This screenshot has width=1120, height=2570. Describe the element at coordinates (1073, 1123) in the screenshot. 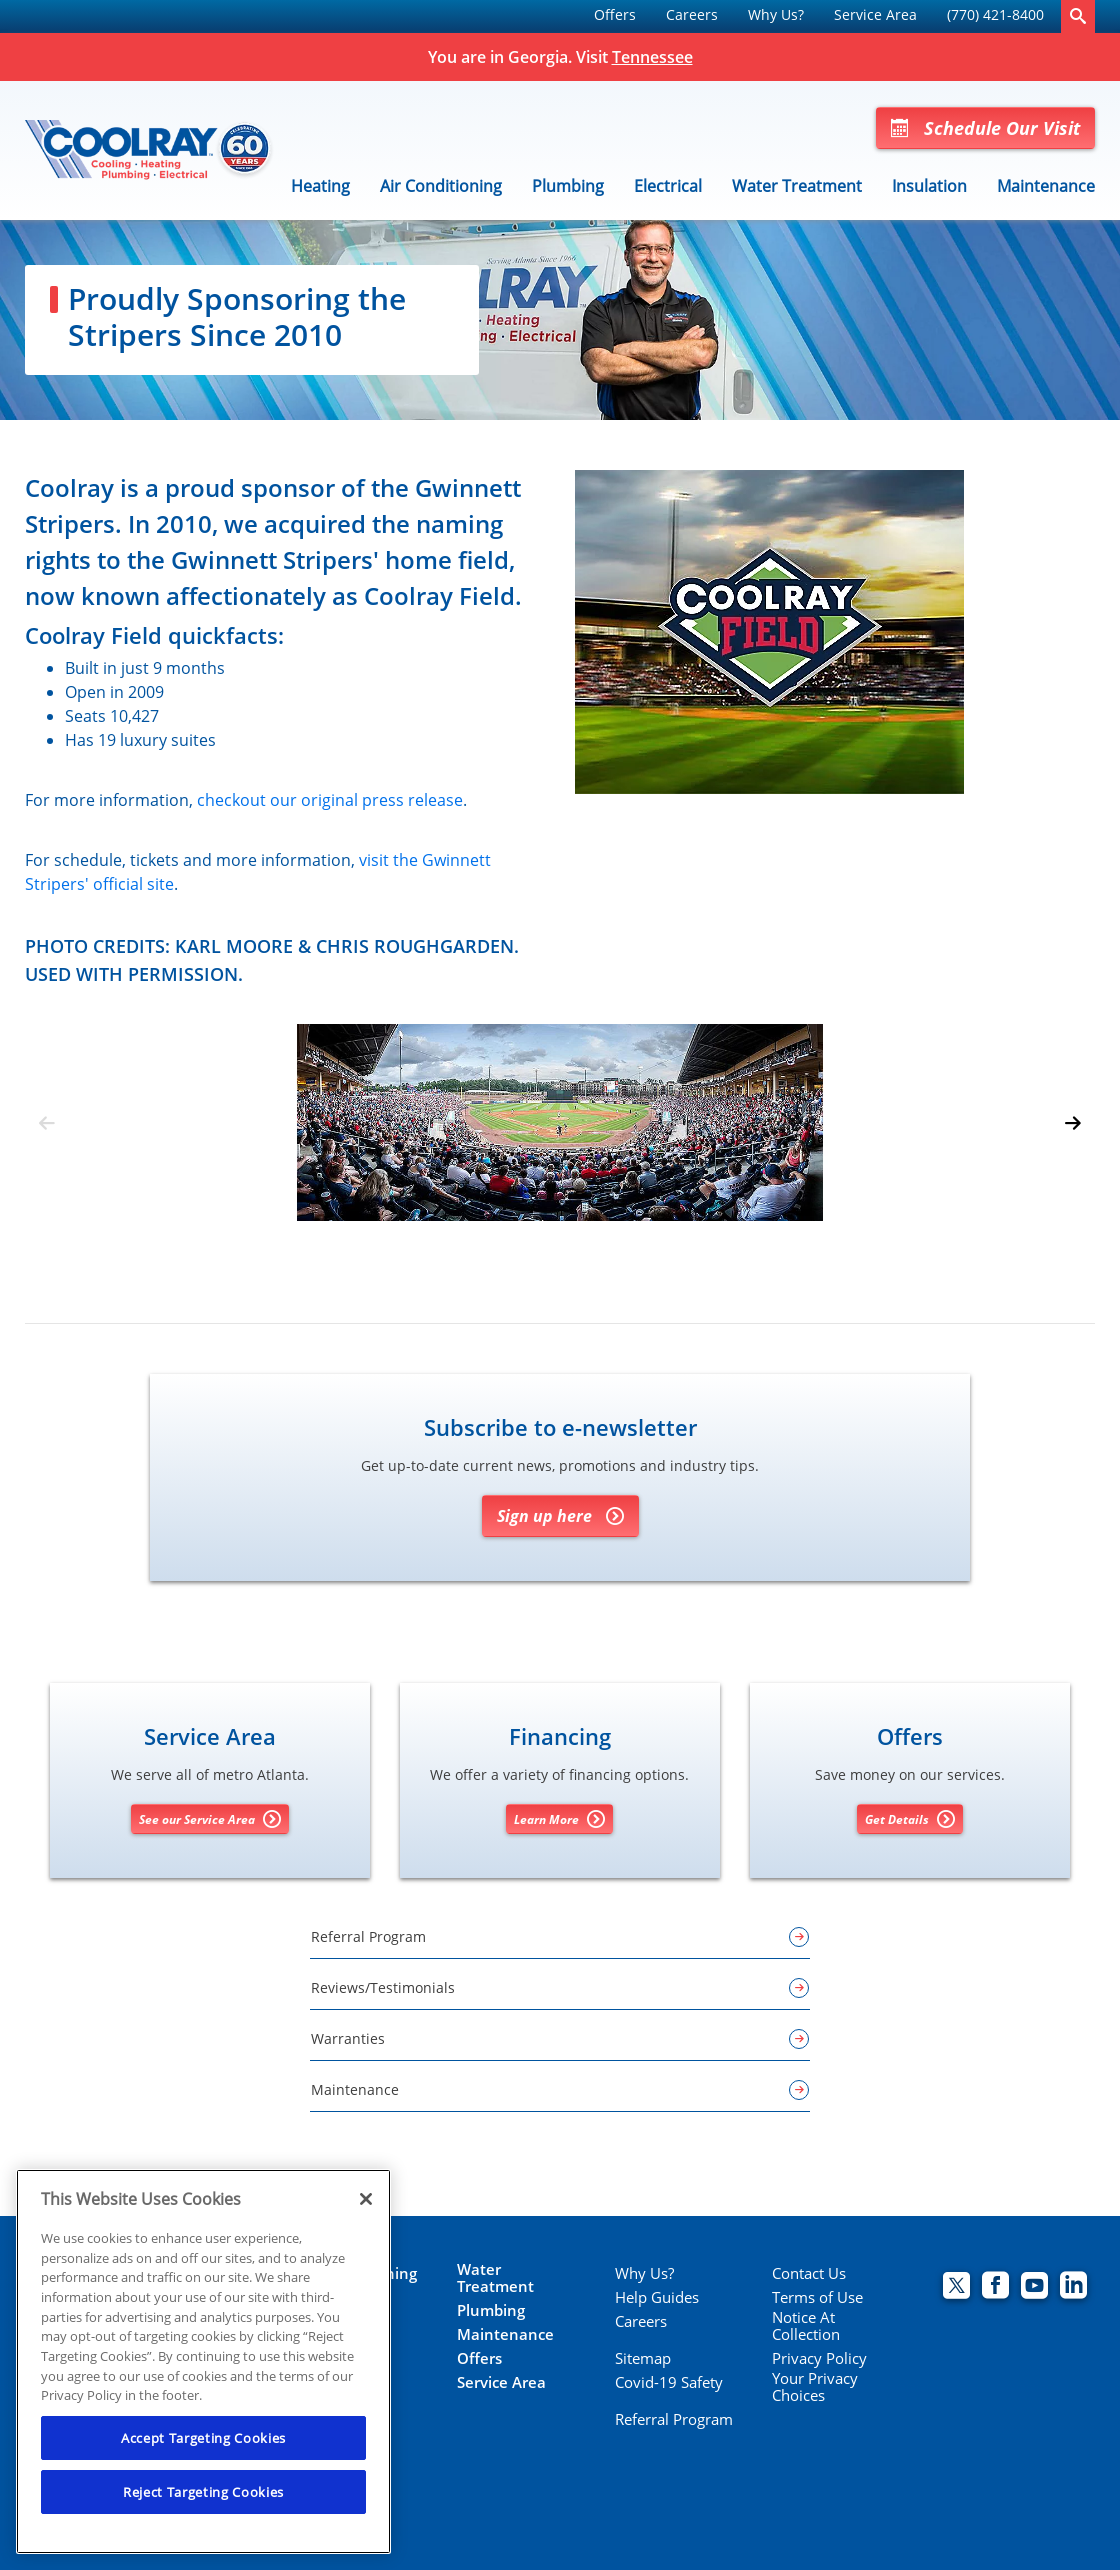

I see `[Next slide]` at that location.